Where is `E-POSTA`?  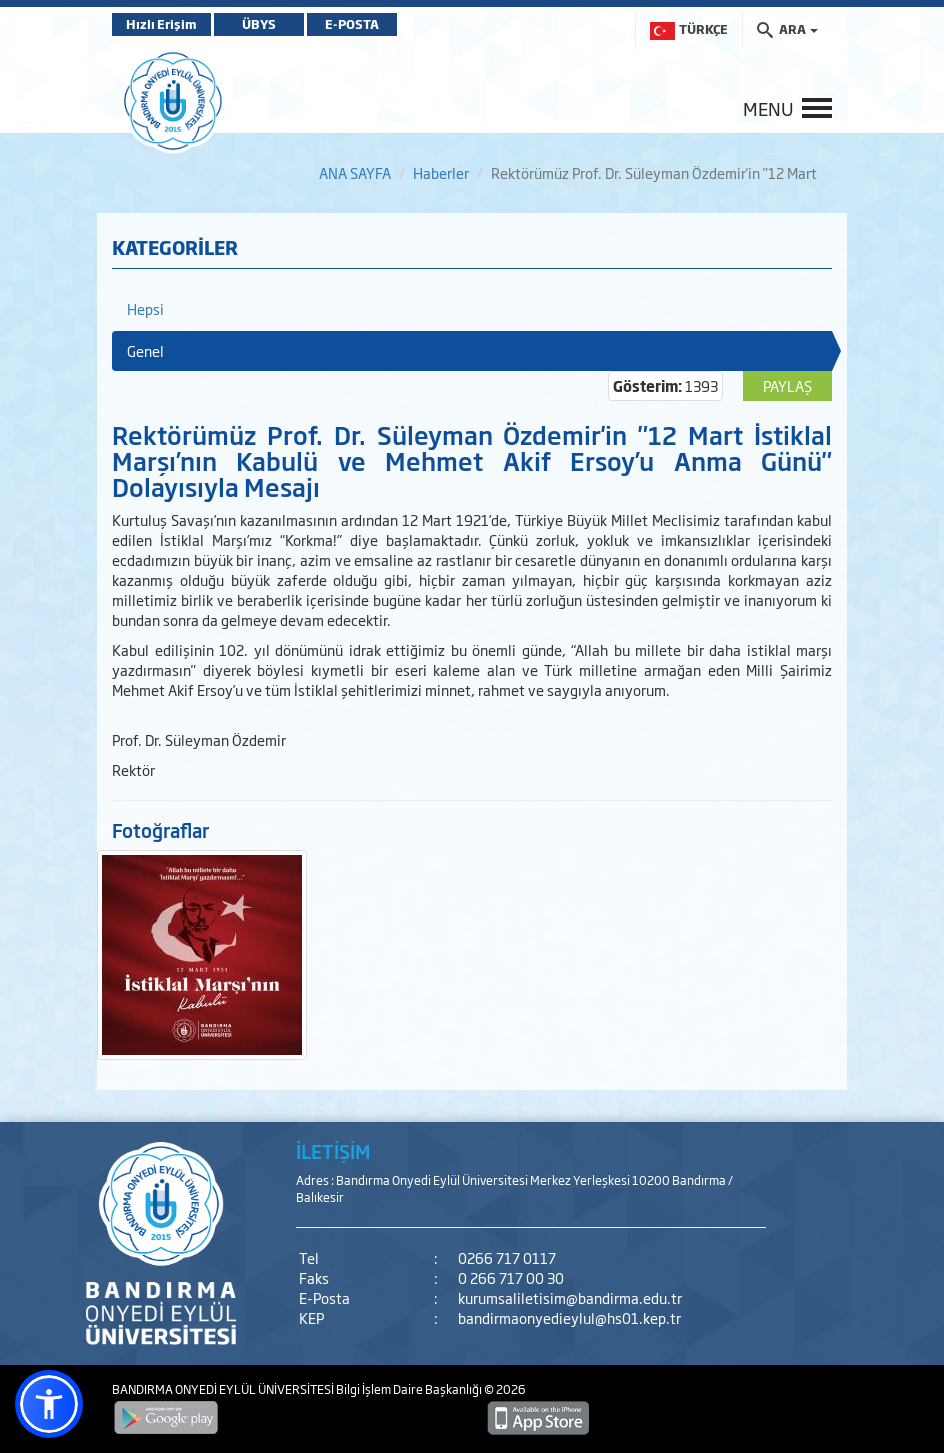 E-POSTA is located at coordinates (352, 24).